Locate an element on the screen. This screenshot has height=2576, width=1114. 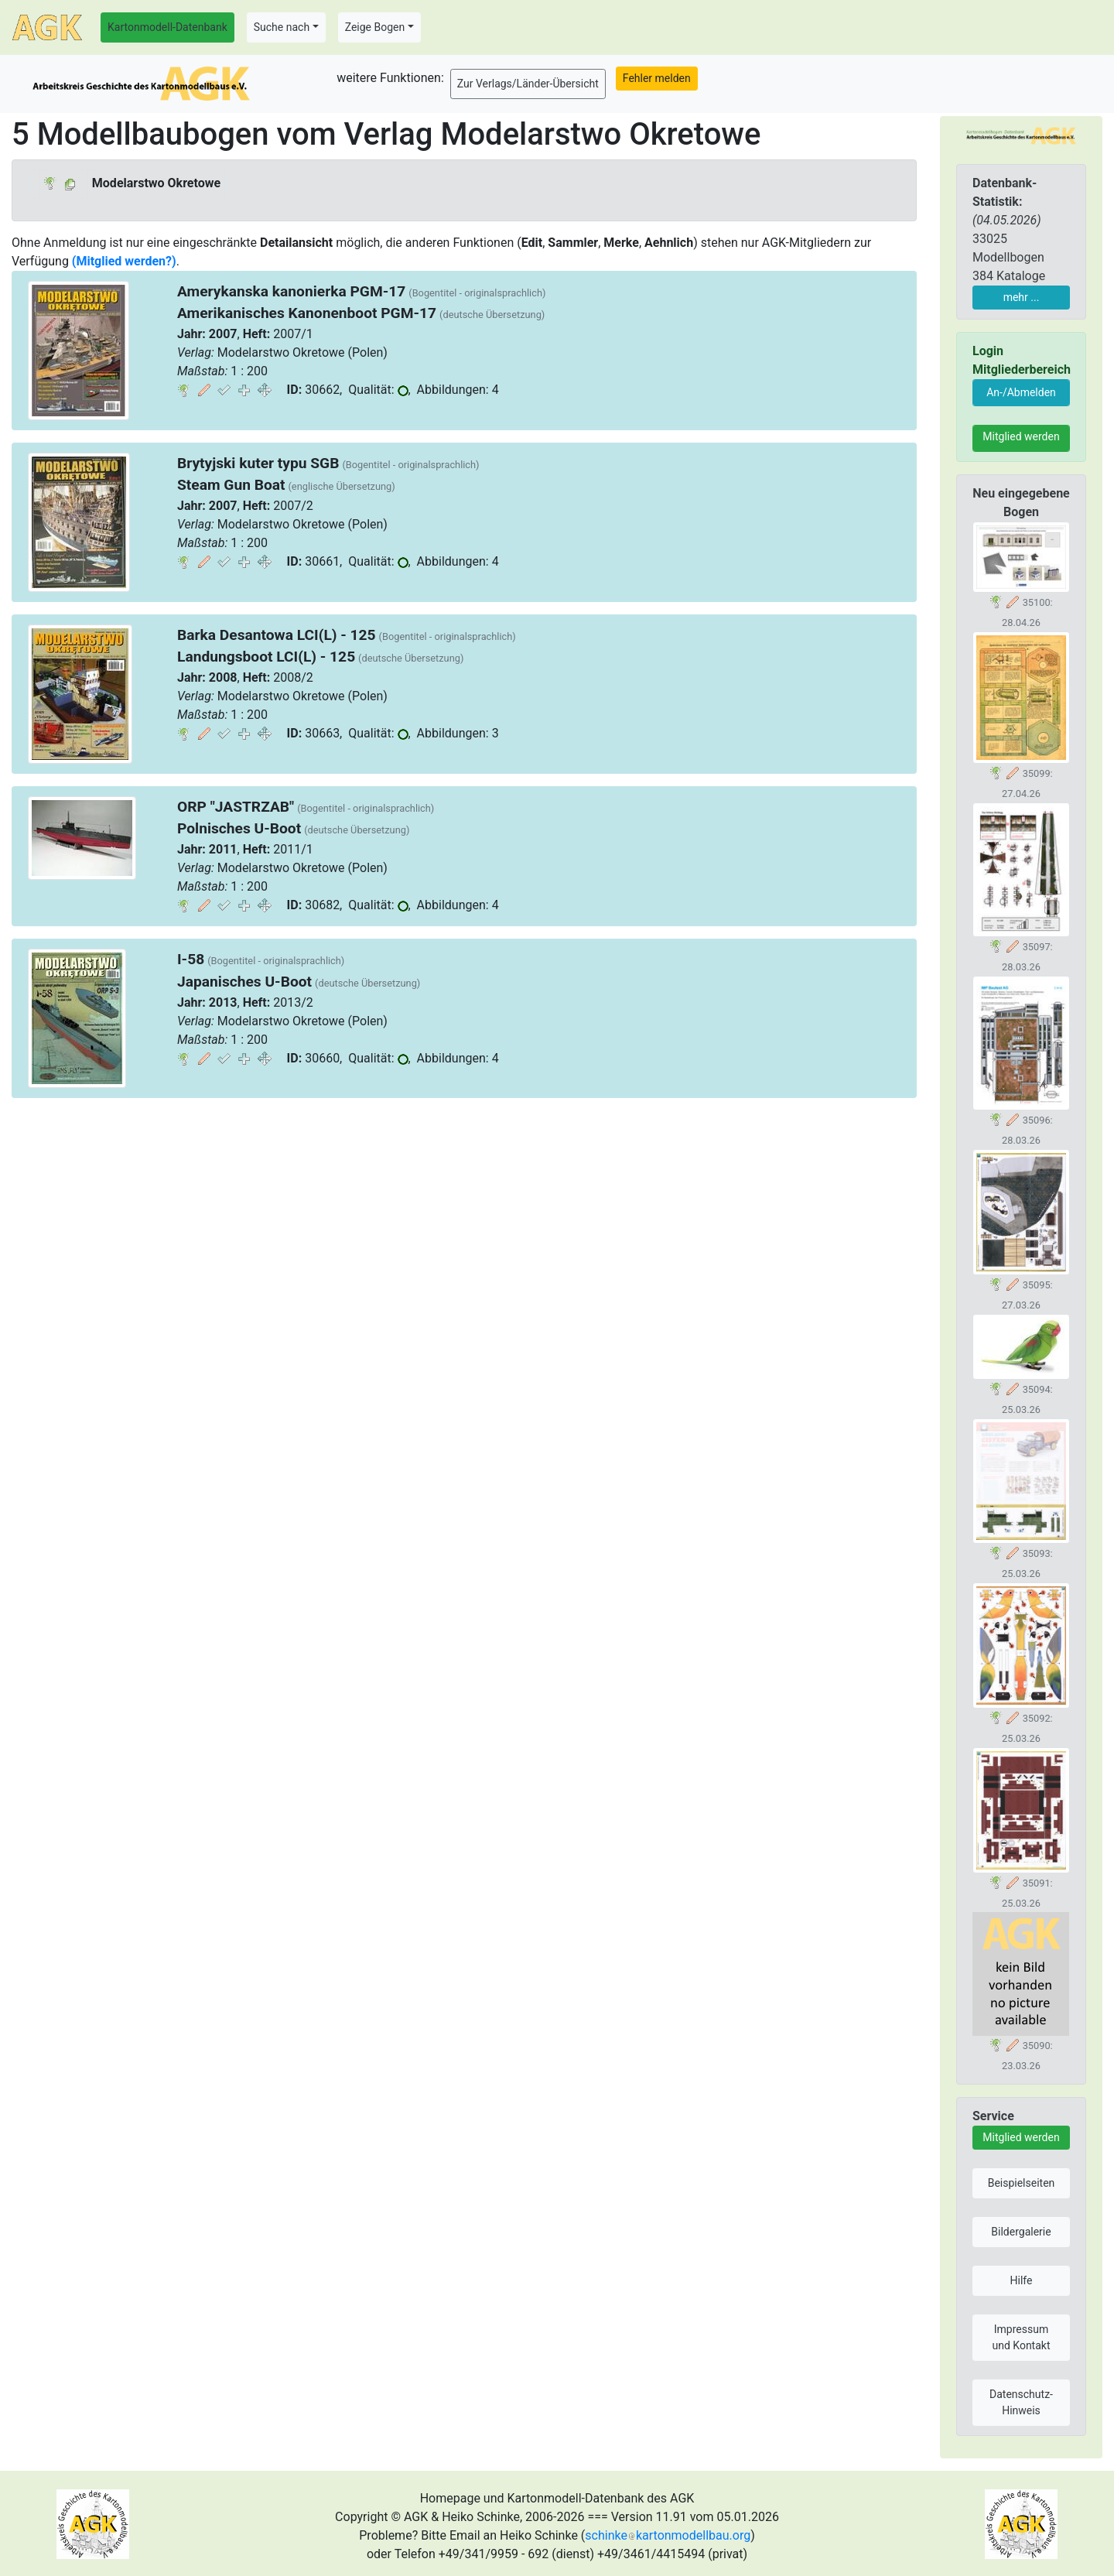
schinkekartonmodellbau.org is located at coordinates (667, 2535).